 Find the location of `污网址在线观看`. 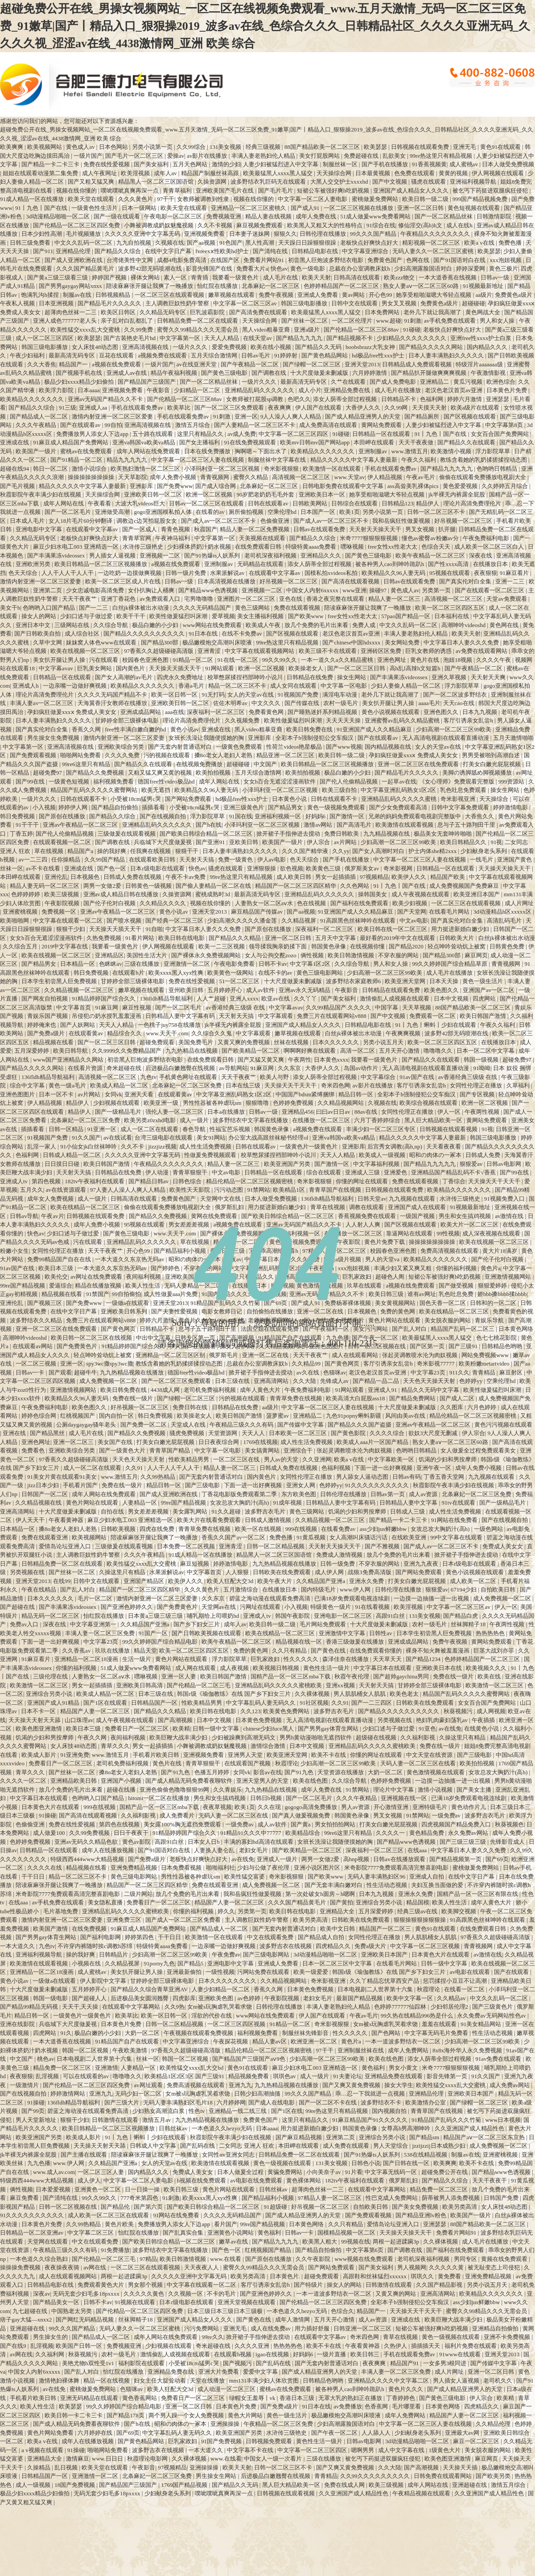

污网址在线观看 is located at coordinates (261, 1607).